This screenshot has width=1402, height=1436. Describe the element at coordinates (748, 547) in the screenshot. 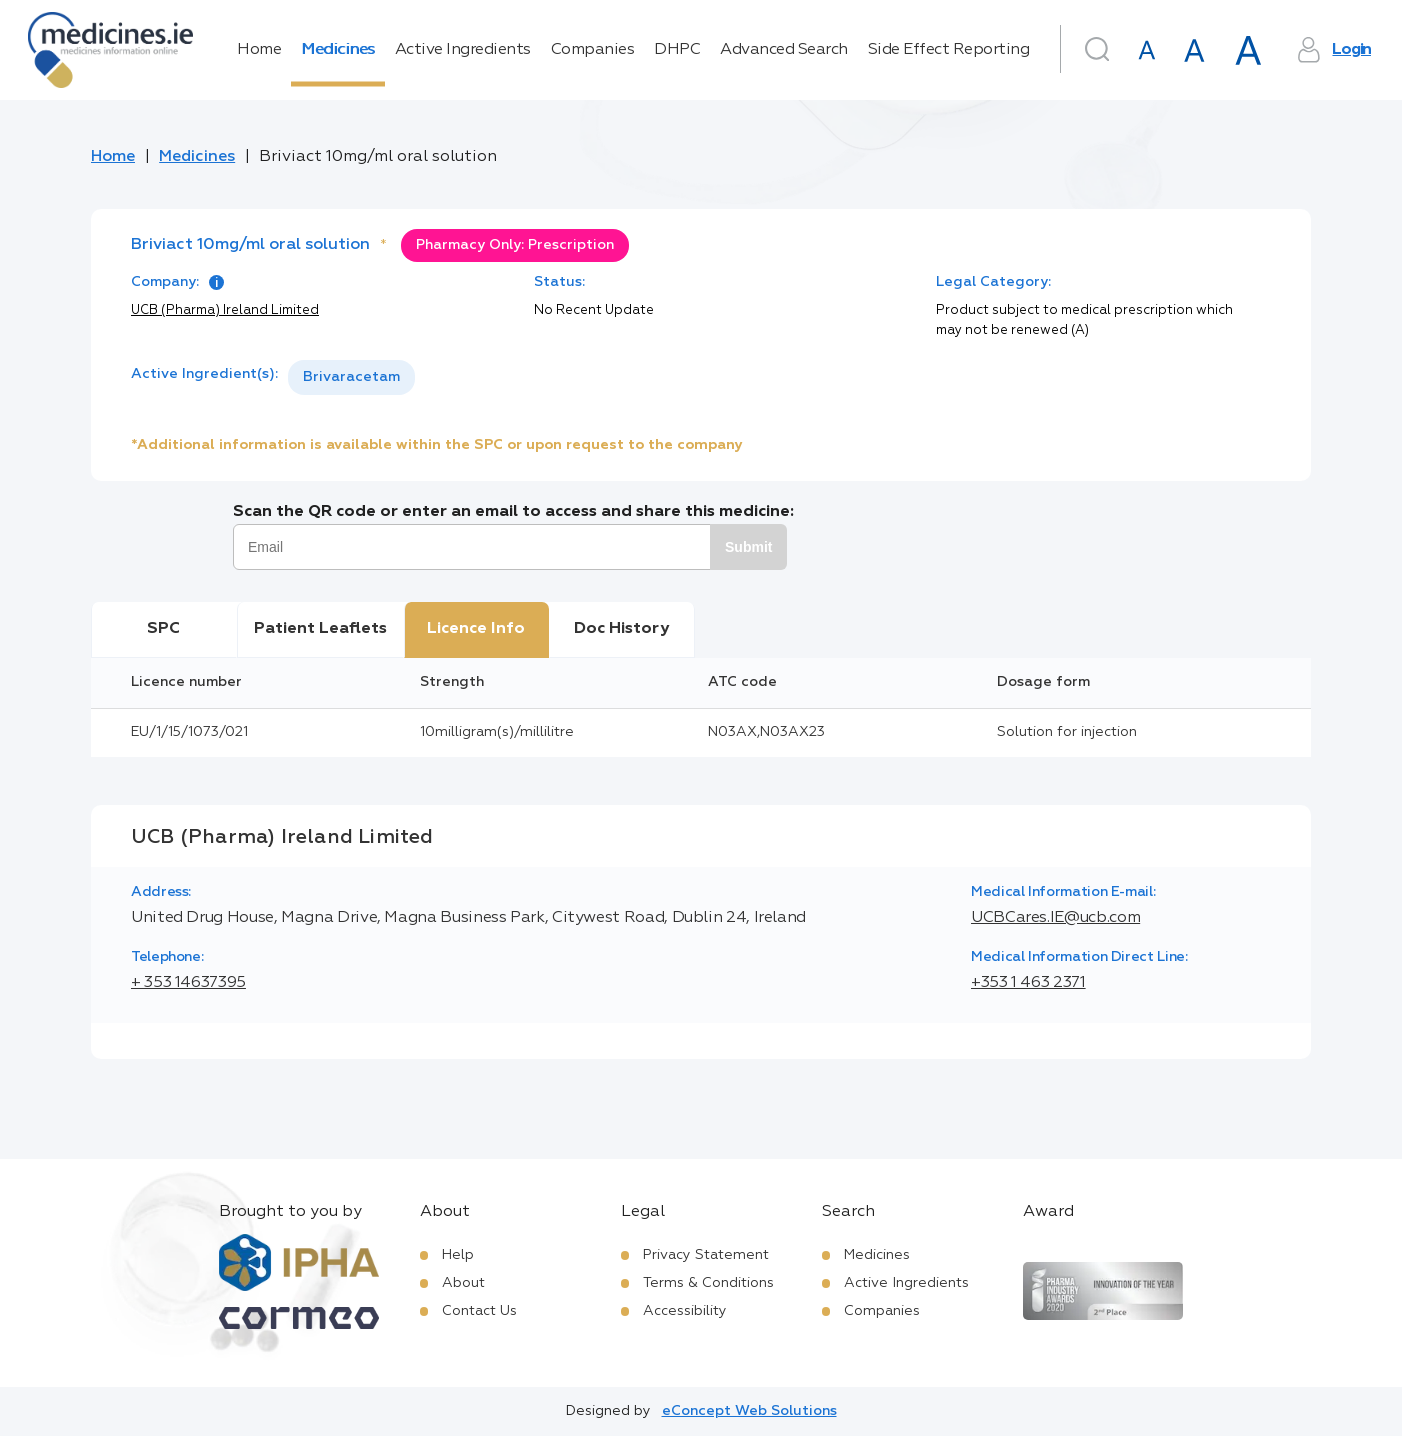

I see `Submit` at that location.